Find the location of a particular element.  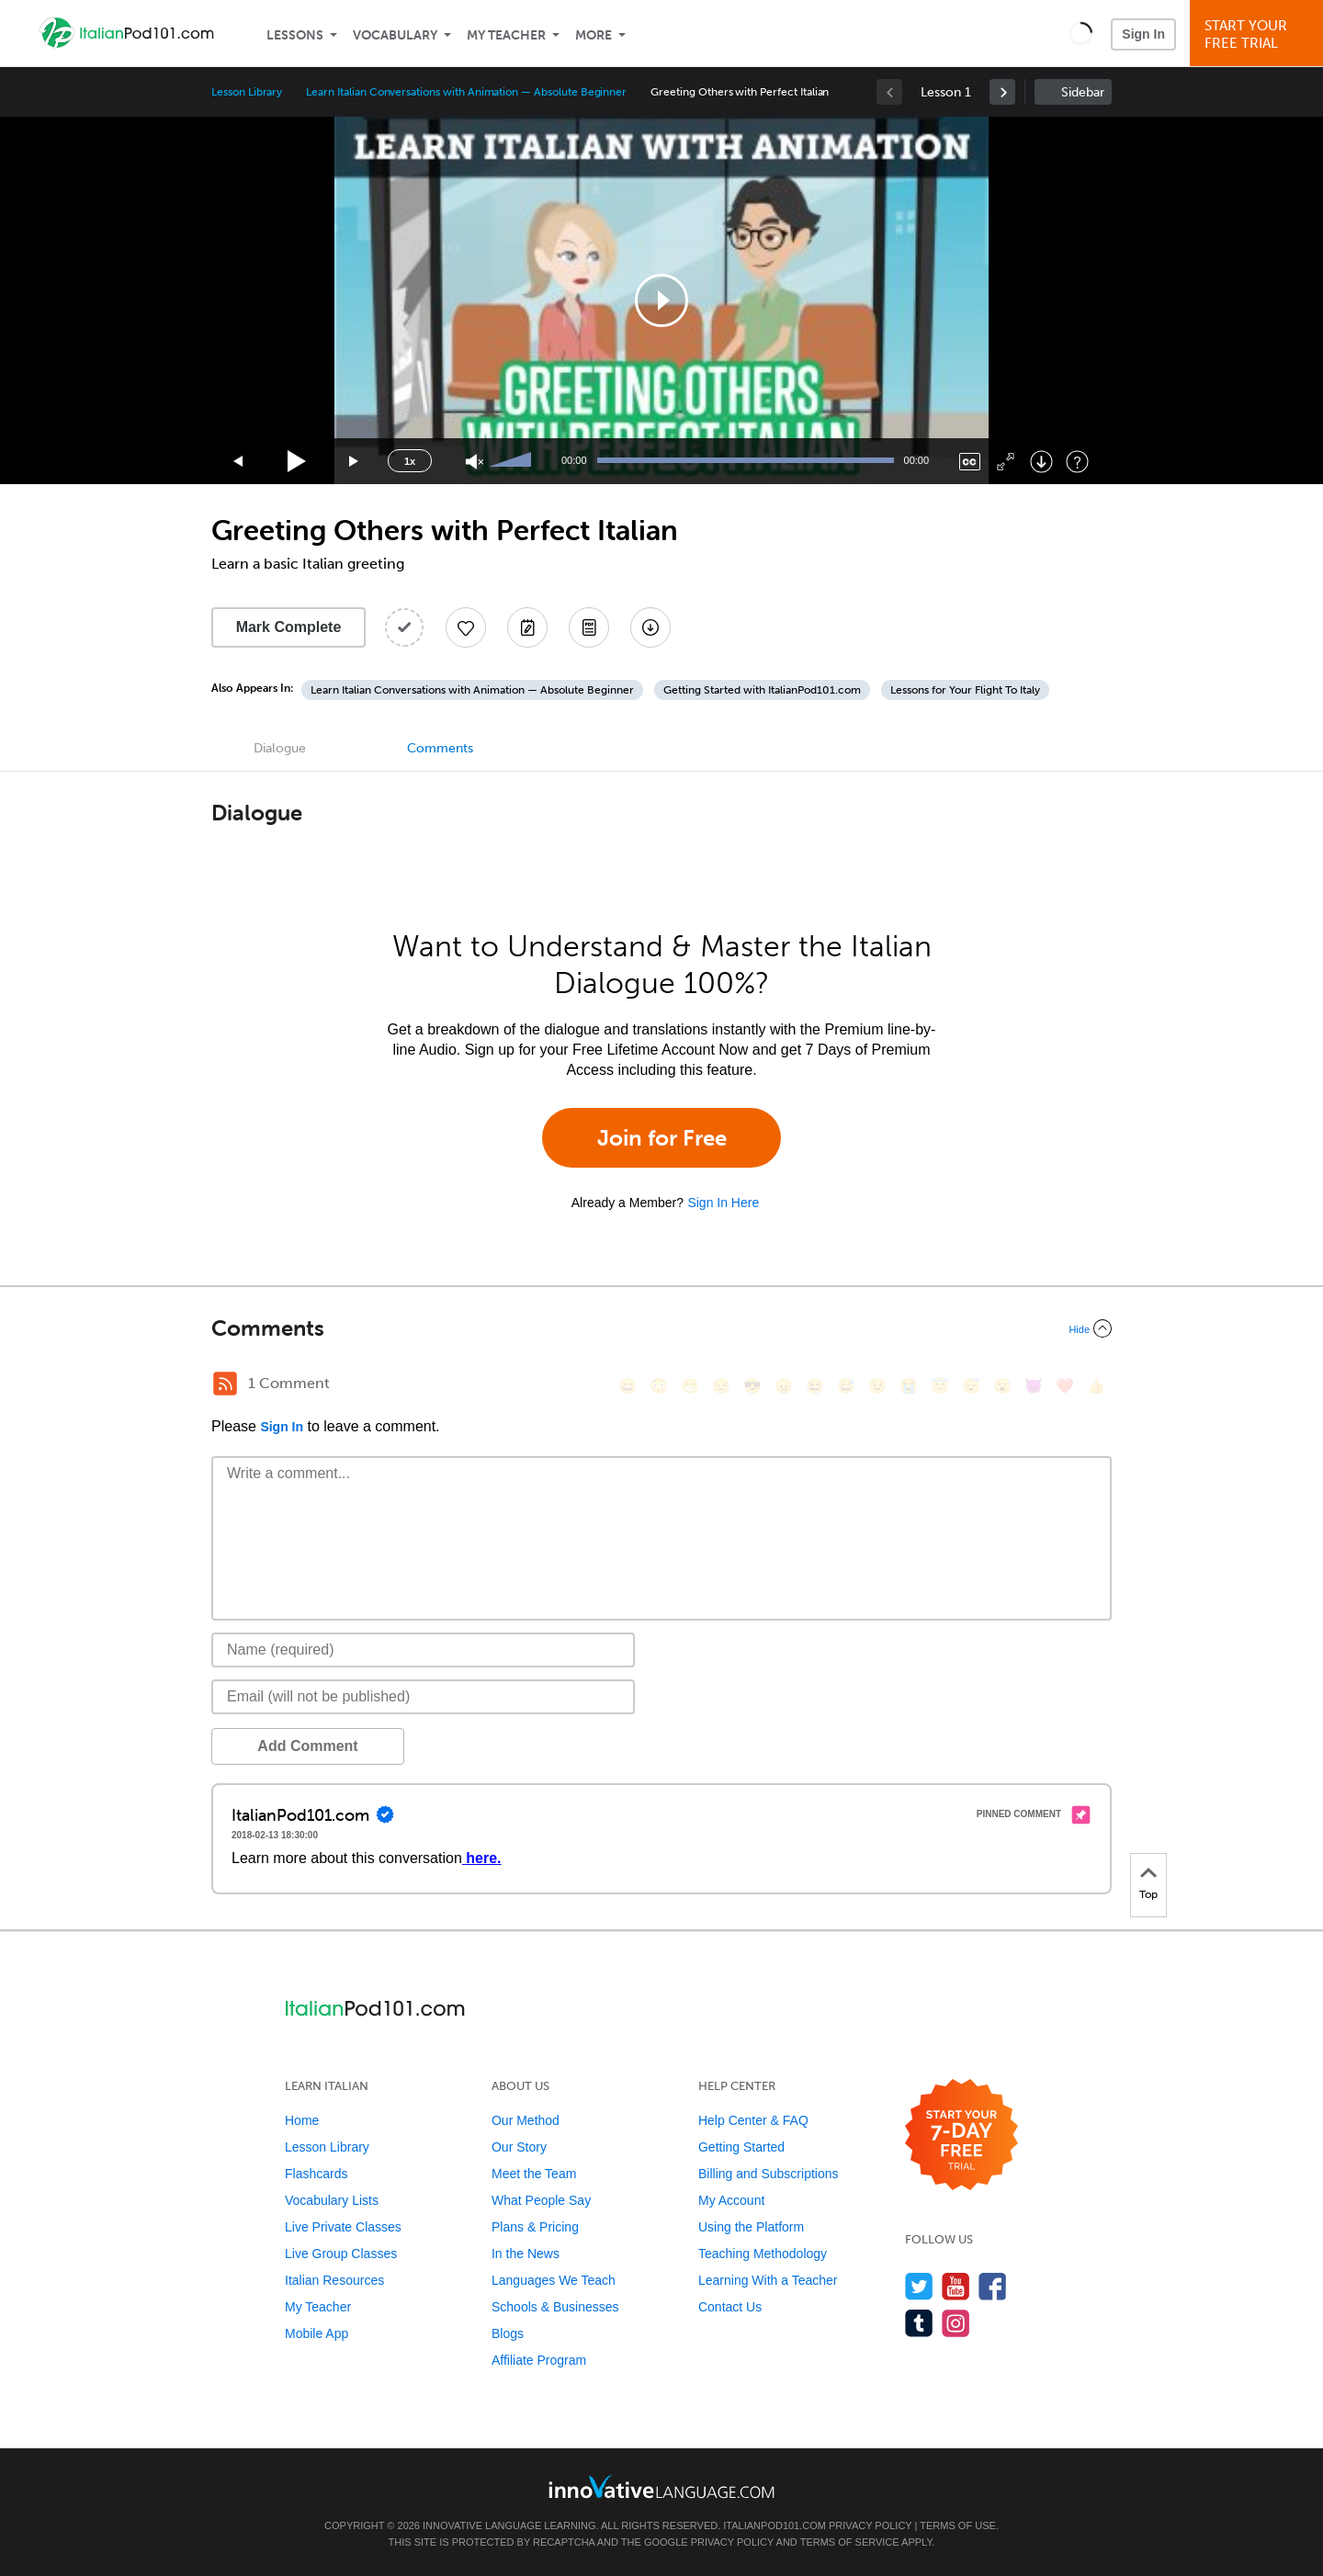

[Find us on Tumblr] is located at coordinates (919, 2323).